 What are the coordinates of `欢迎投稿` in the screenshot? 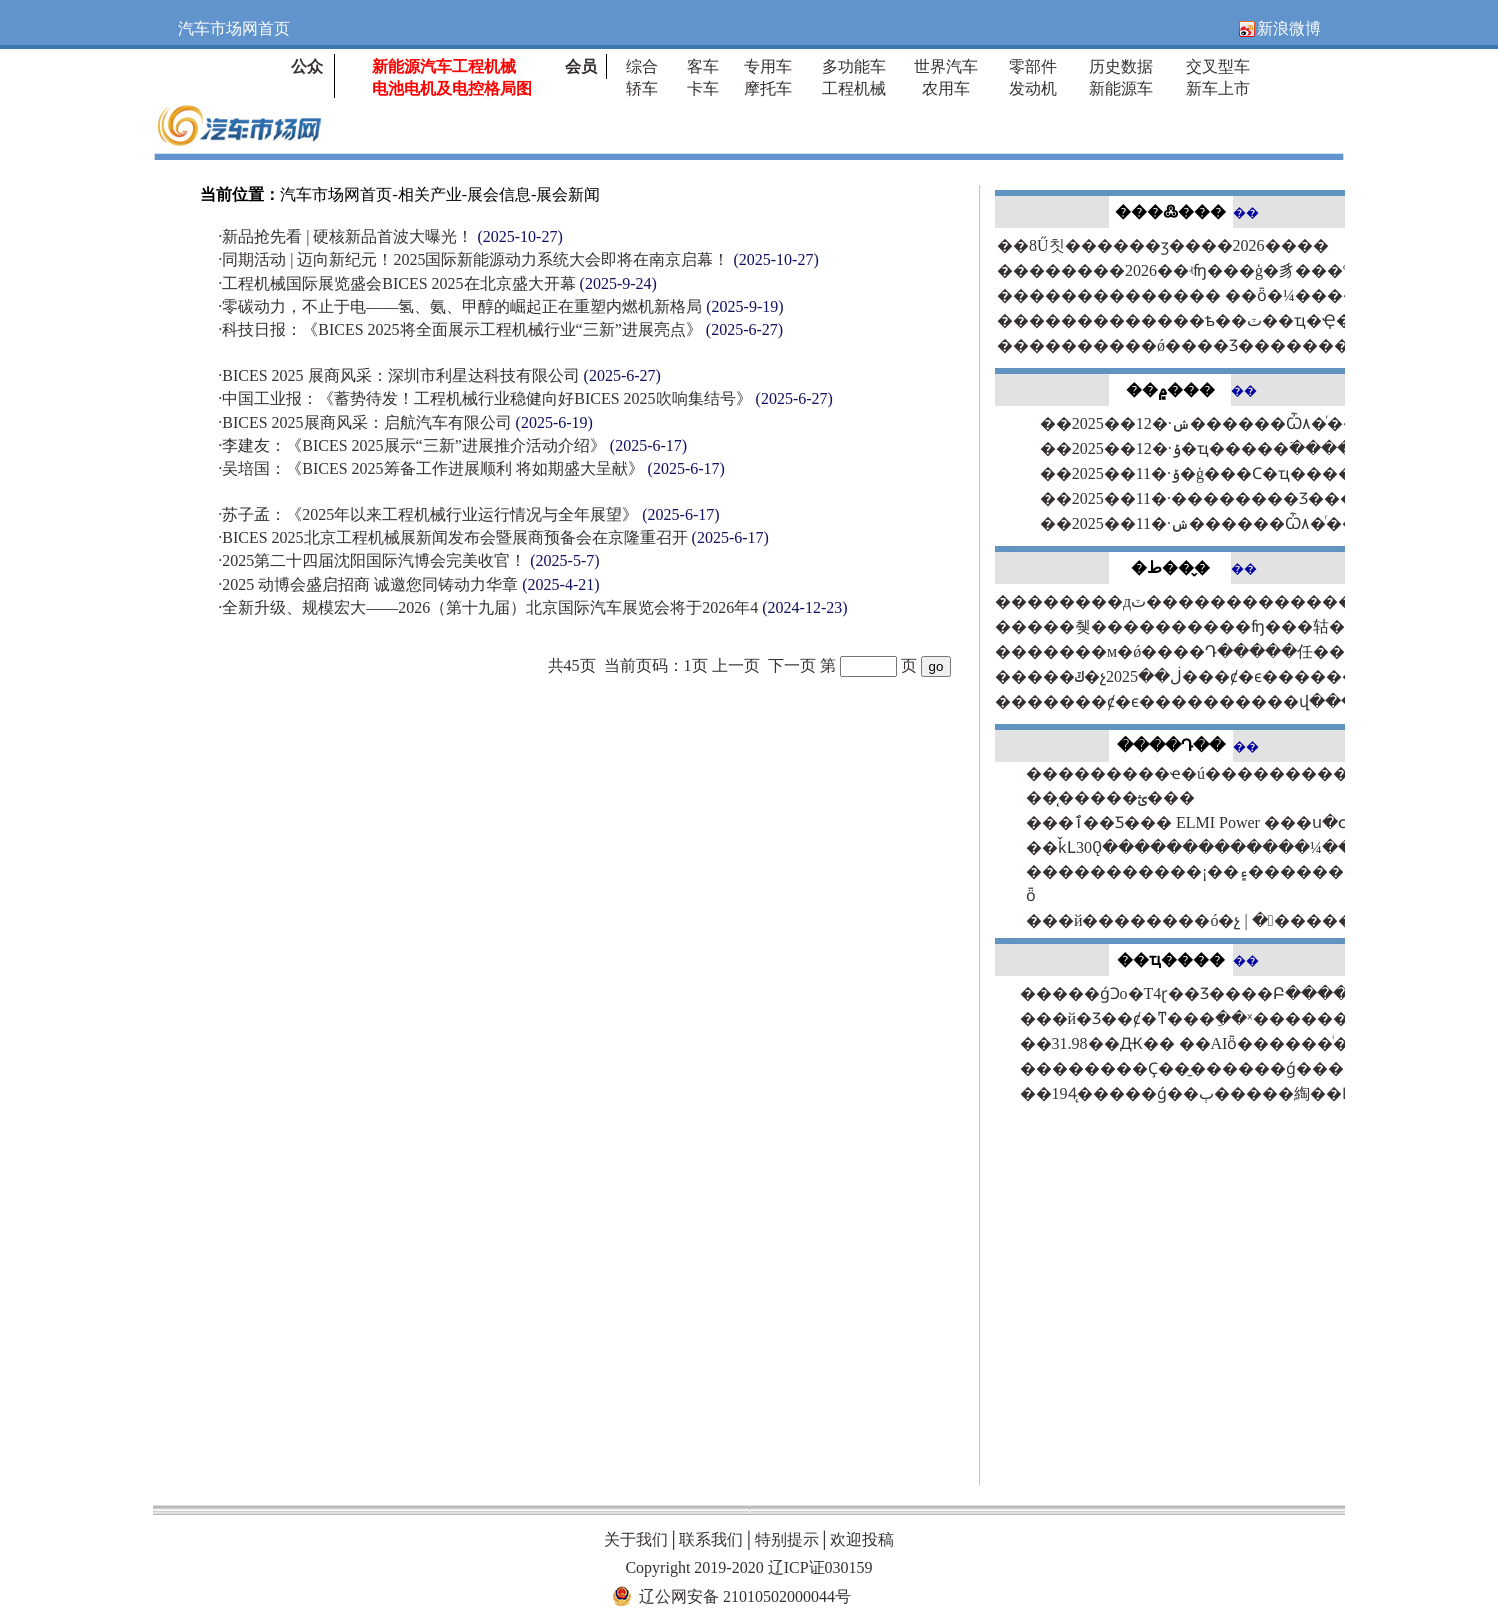 It's located at (862, 1539).